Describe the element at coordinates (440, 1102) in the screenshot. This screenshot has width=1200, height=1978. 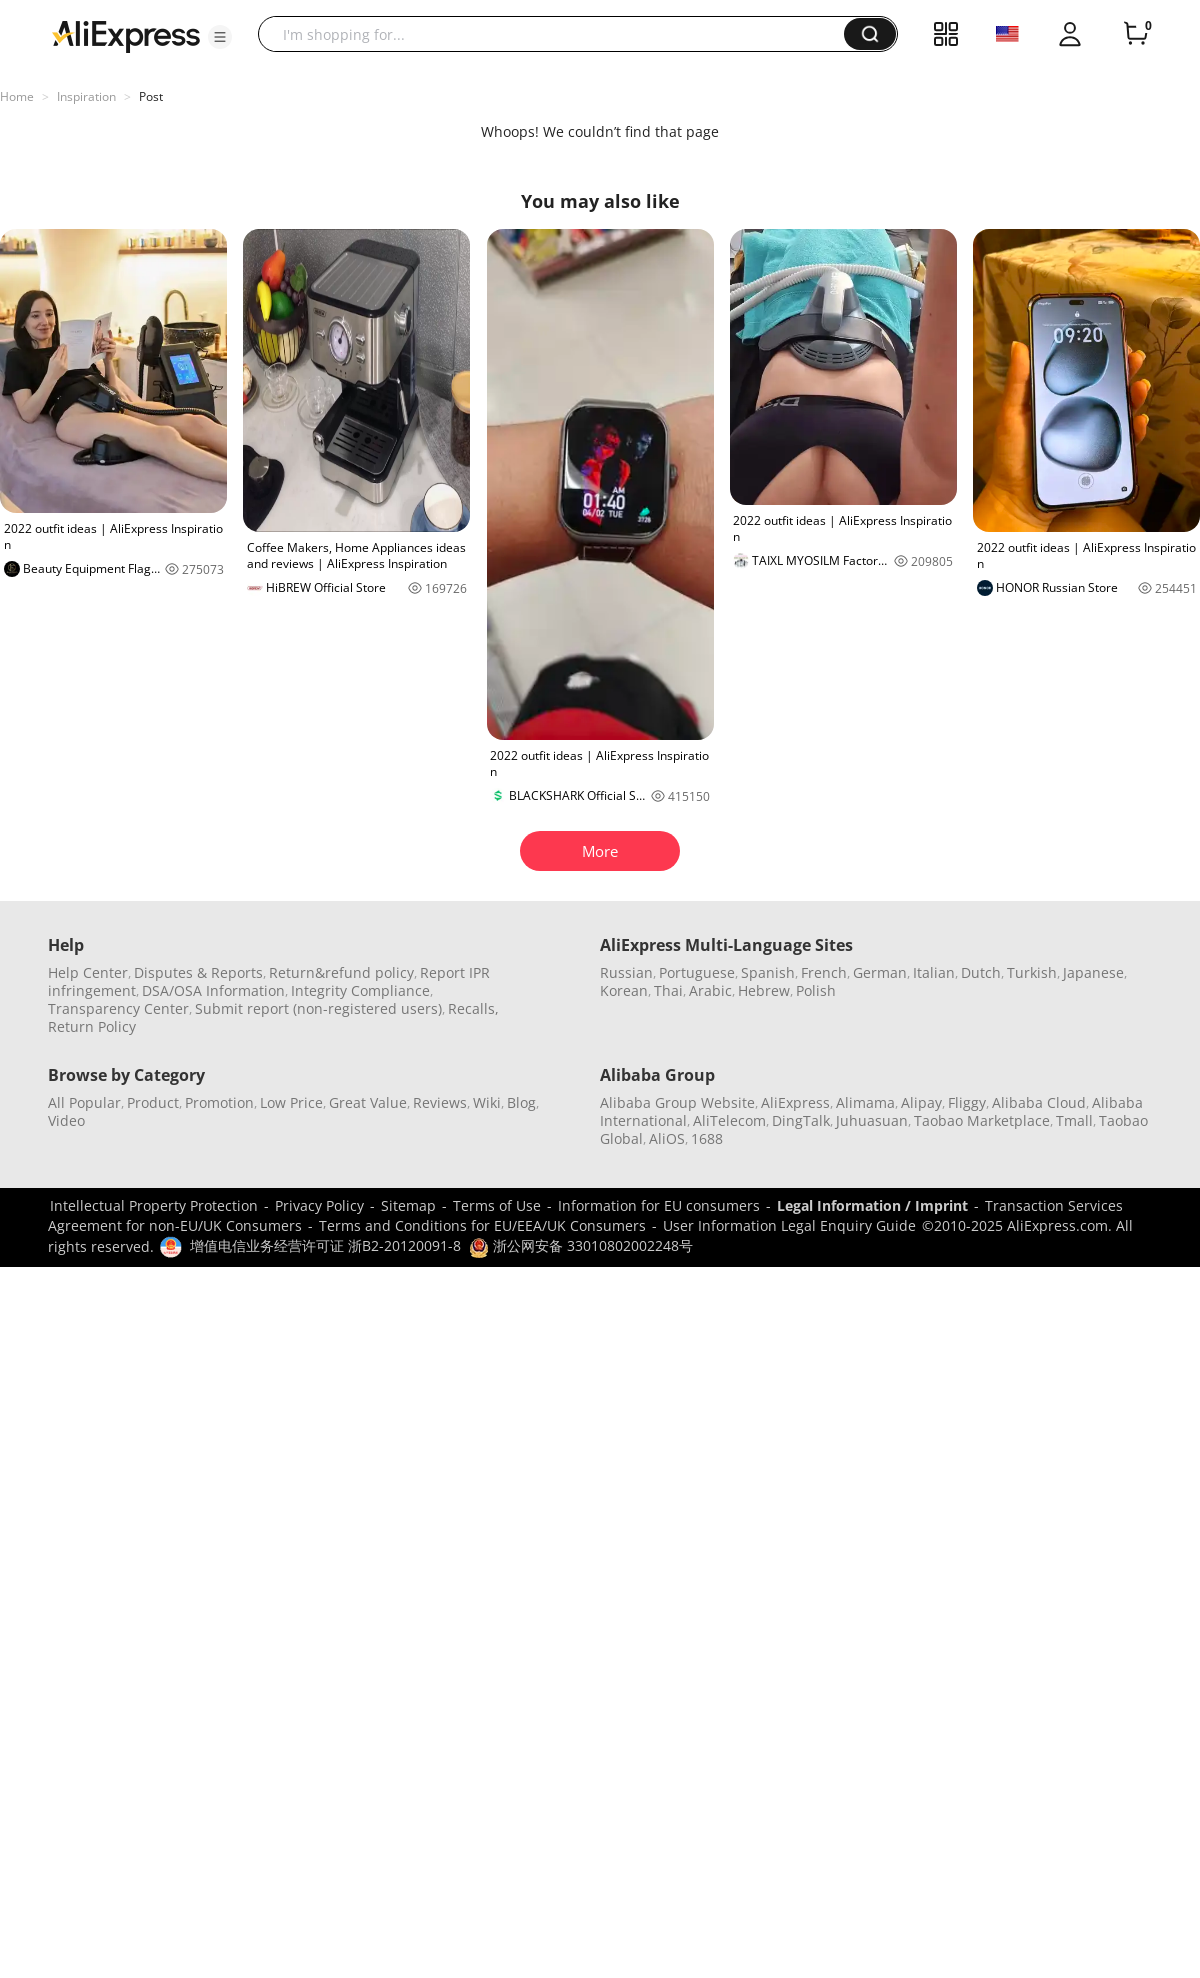
I see `Reviews` at that location.